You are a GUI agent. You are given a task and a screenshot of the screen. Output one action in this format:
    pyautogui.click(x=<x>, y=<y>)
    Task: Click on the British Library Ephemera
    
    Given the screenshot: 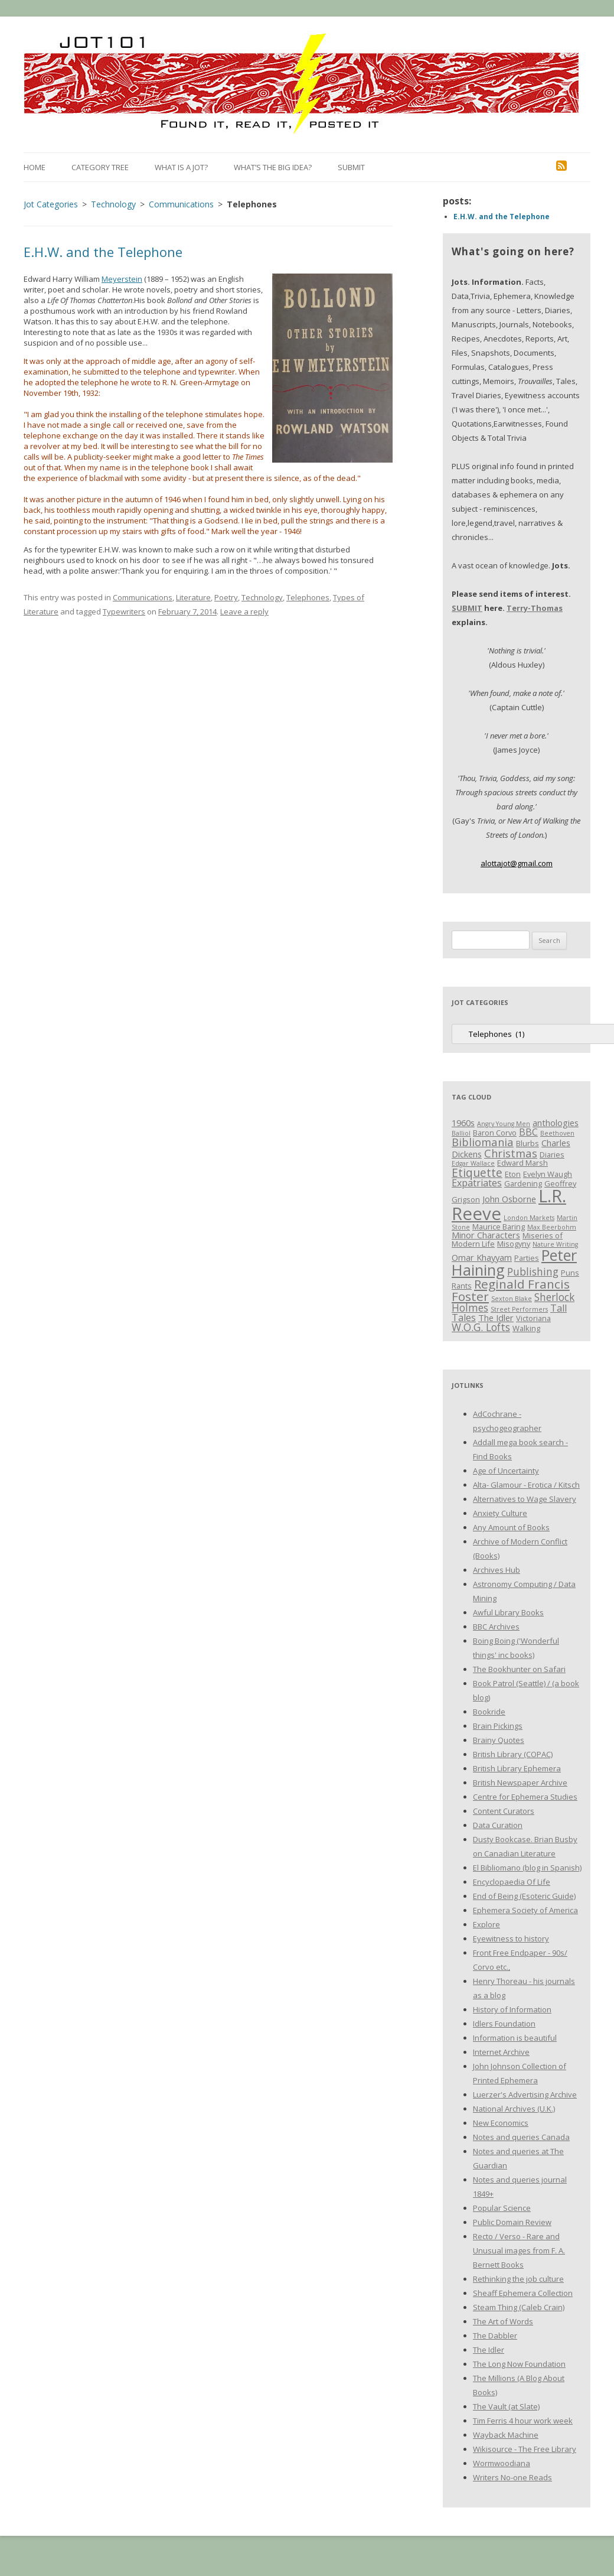 What is the action you would take?
    pyautogui.click(x=517, y=1768)
    